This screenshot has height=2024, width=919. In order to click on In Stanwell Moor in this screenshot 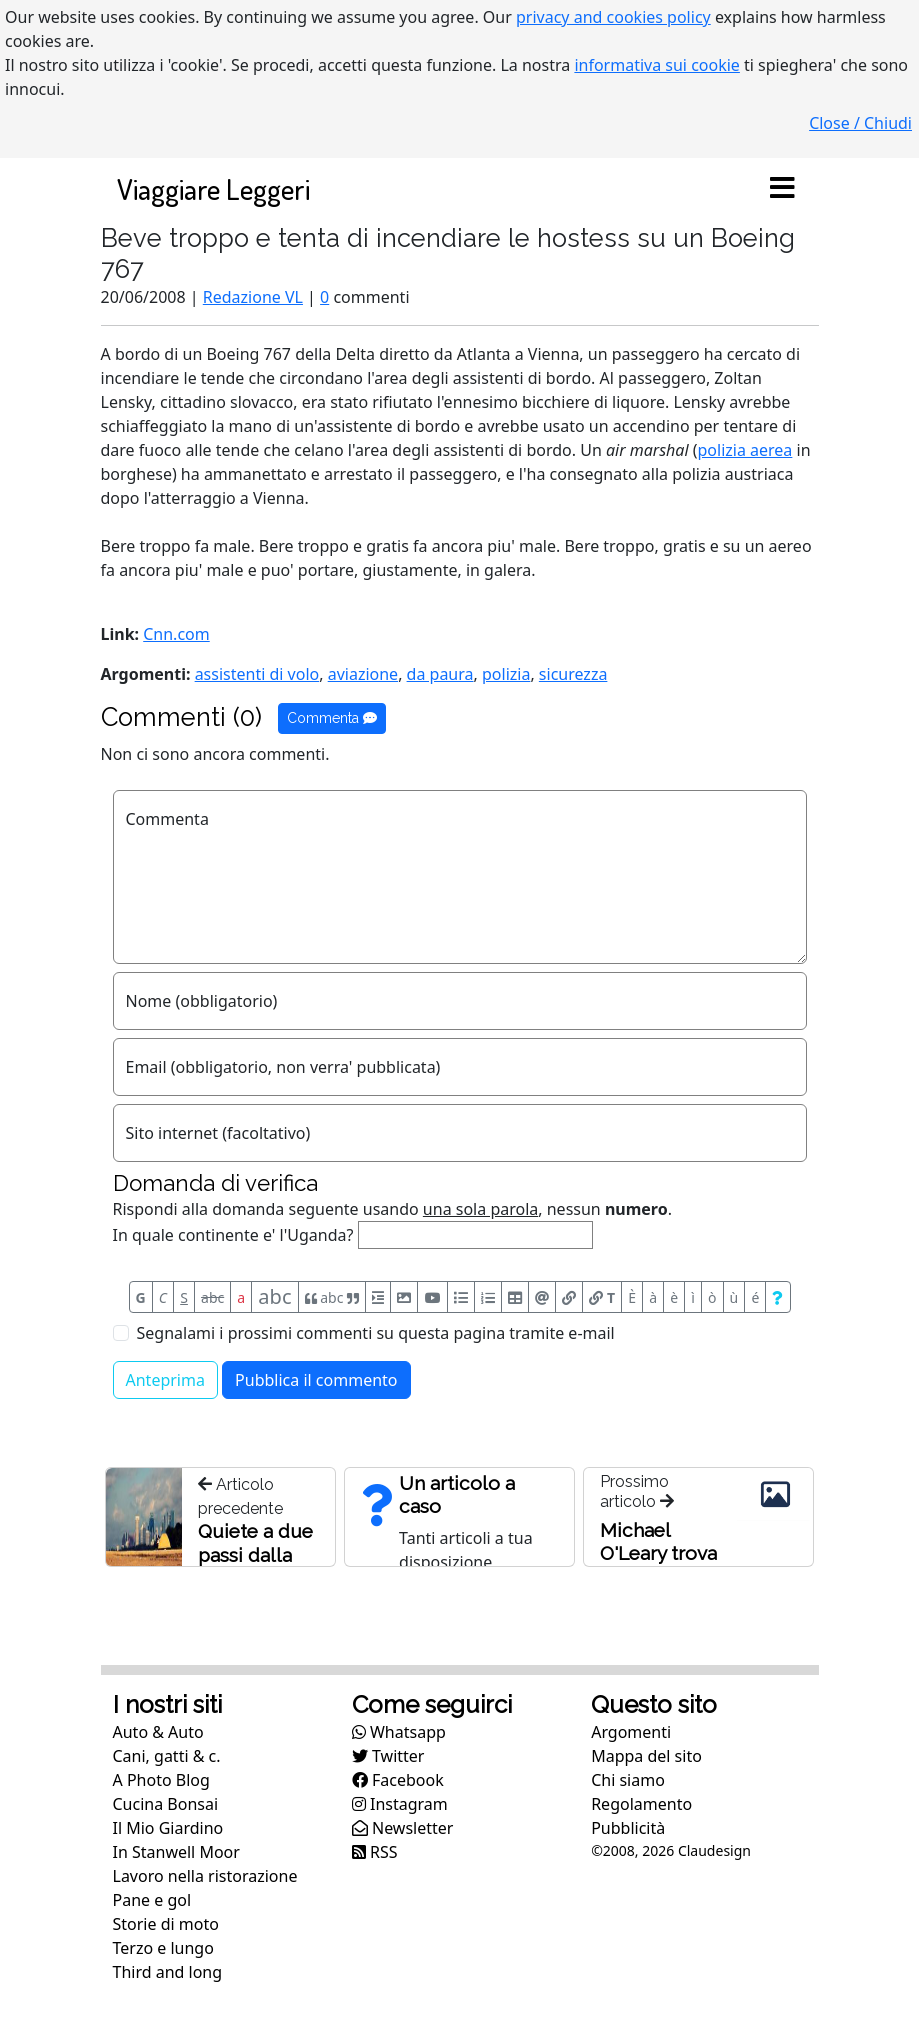, I will do `click(176, 1852)`.